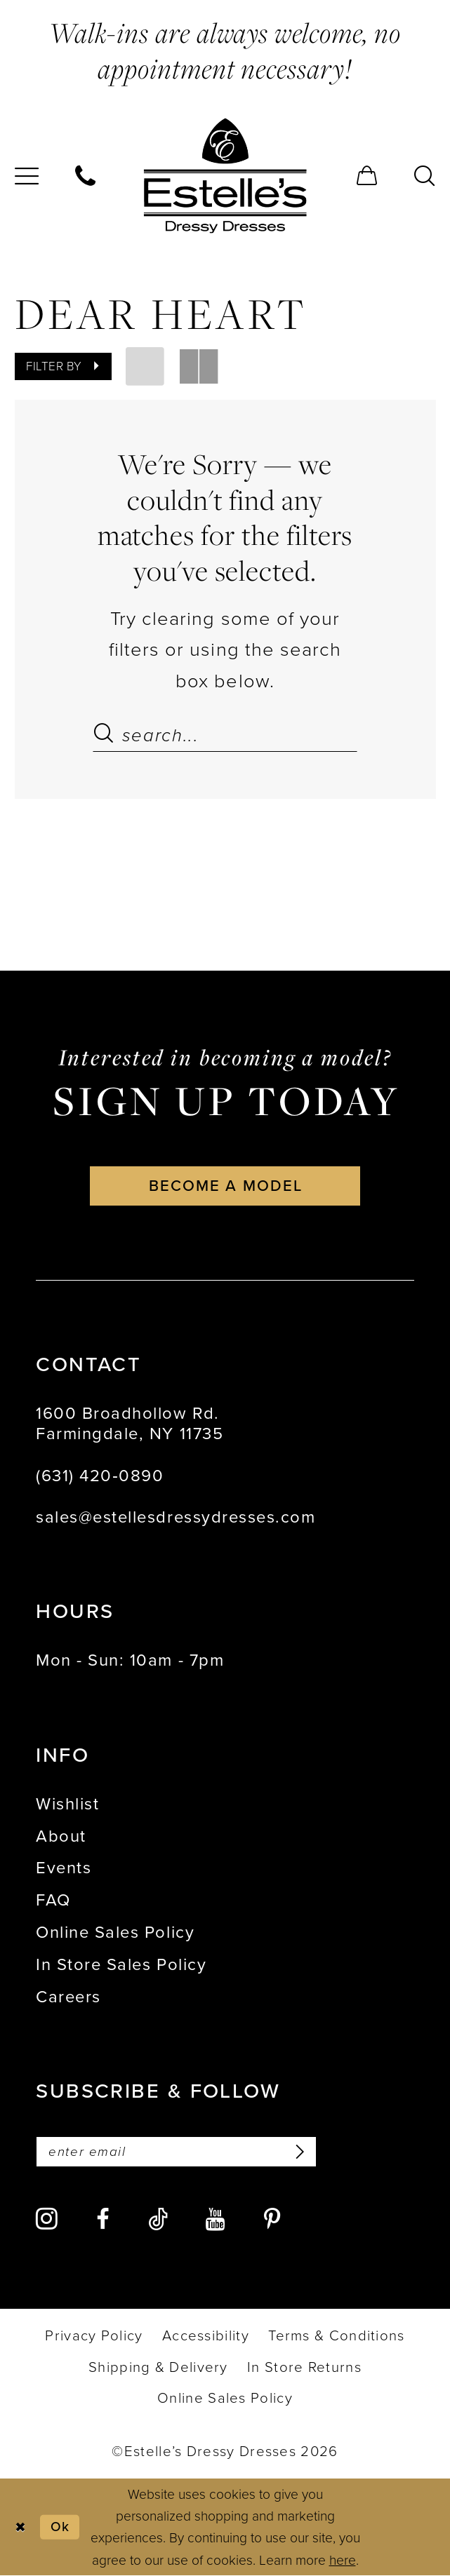 The image size is (450, 2576). What do you see at coordinates (60, 2527) in the screenshot?
I see `Ok [Submit Dialog]` at bounding box center [60, 2527].